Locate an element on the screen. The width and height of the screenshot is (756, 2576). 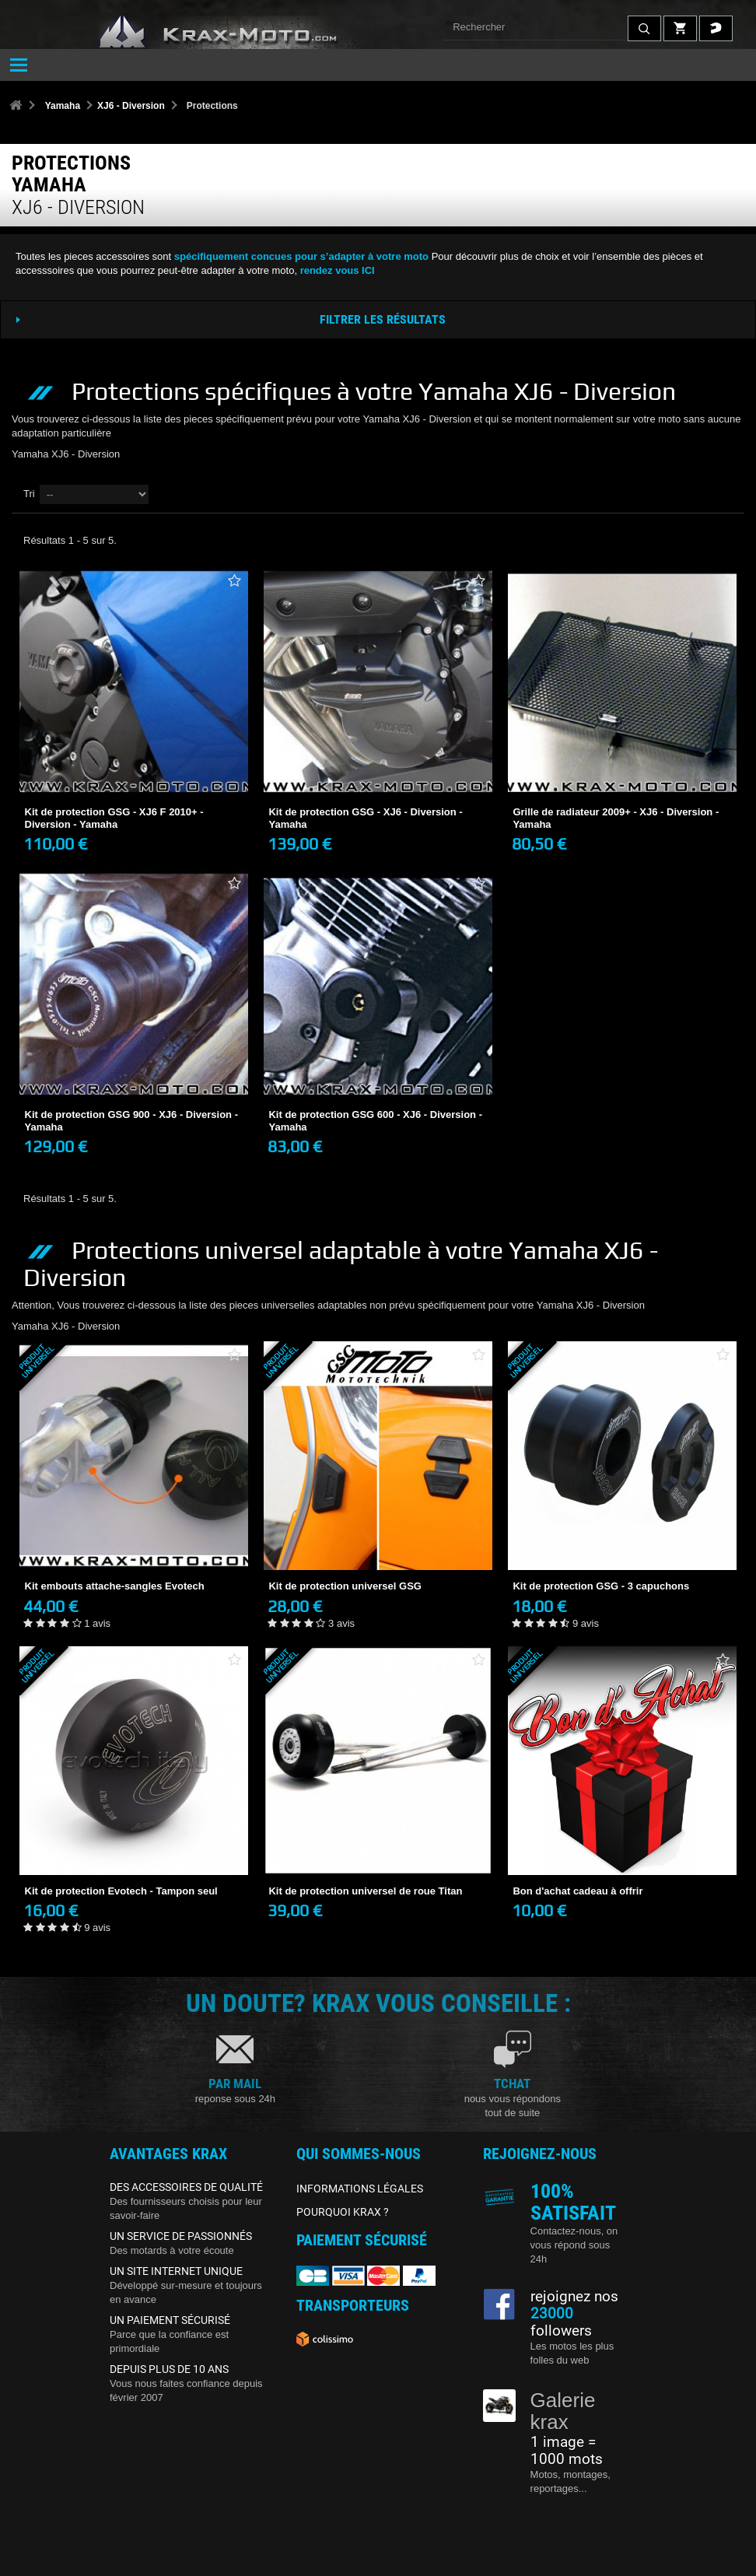
spécifiquement concues pour s’adapter à votre moto is located at coordinates (301, 256).